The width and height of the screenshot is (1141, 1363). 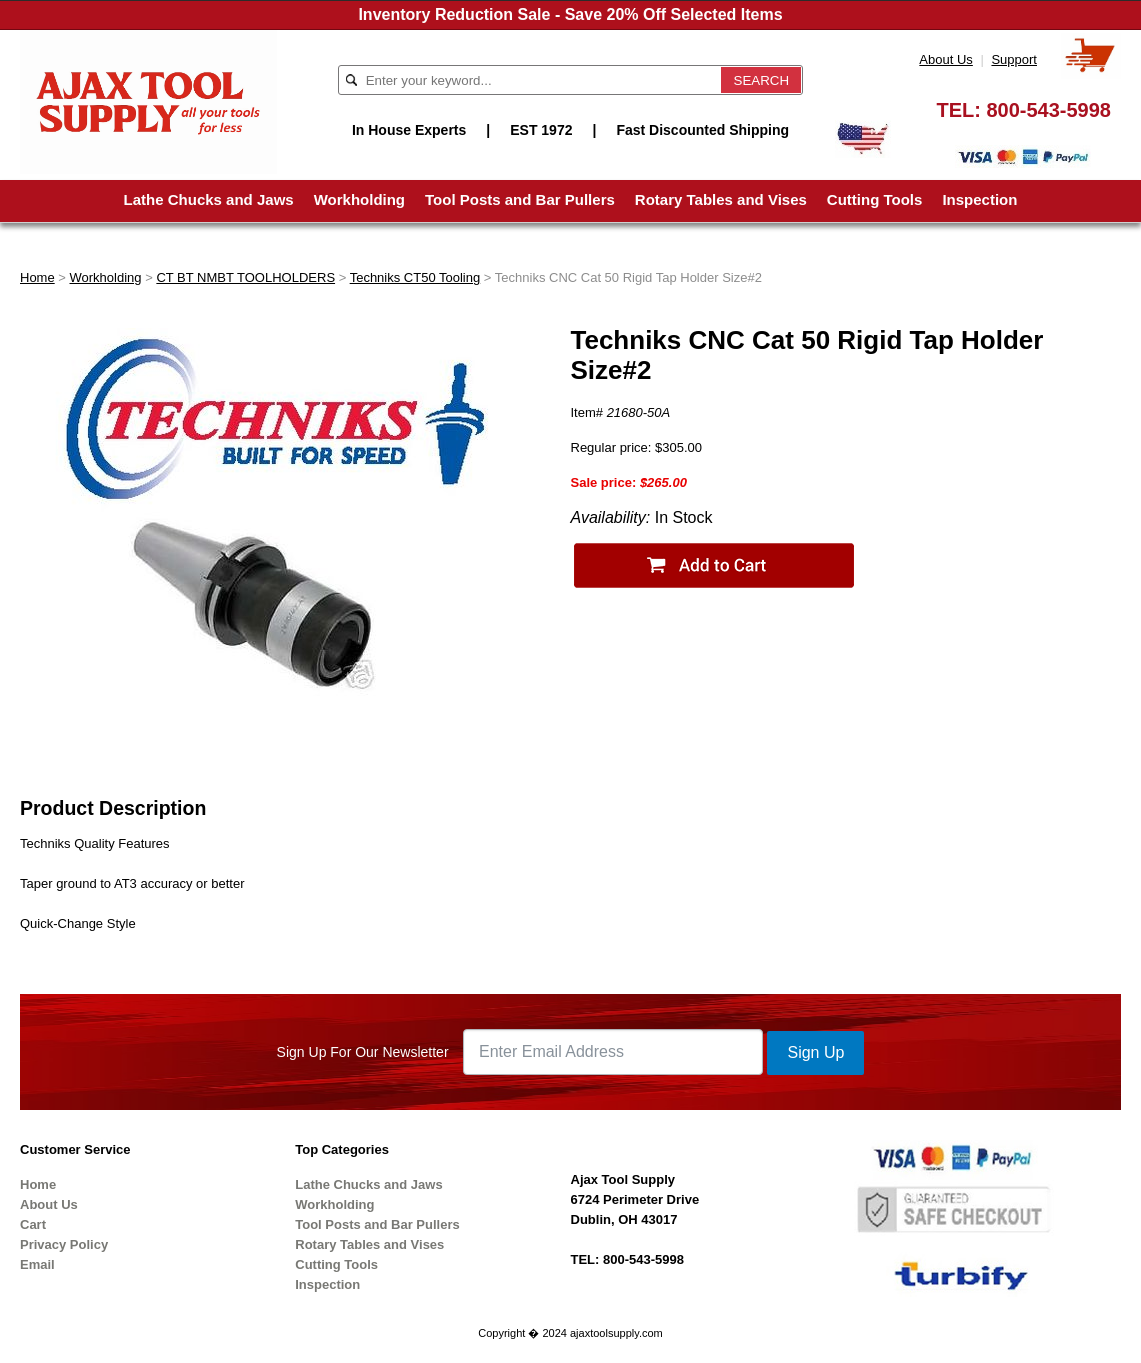 I want to click on CT BT NMBT TOOLHOLDERS, so click(x=245, y=277).